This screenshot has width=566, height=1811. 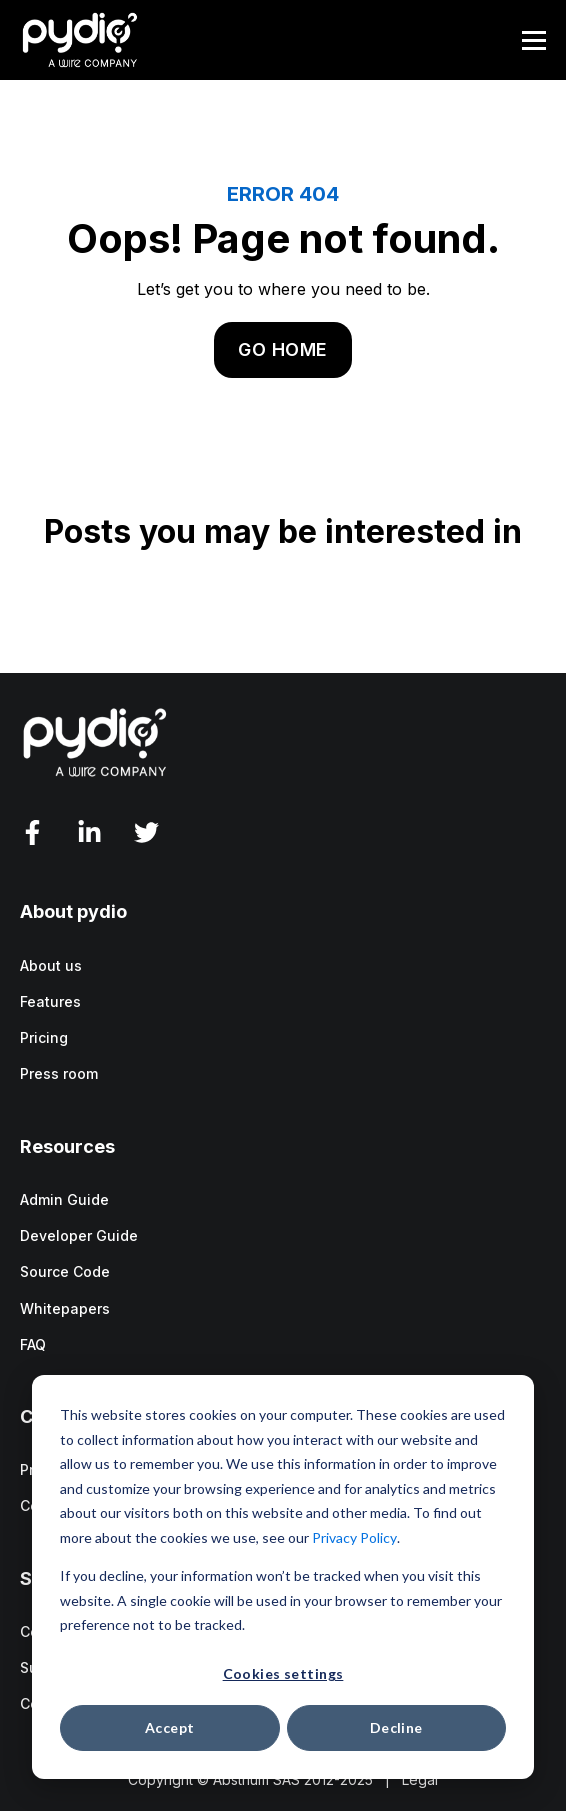 What do you see at coordinates (79, 1235) in the screenshot?
I see `Developer Guide` at bounding box center [79, 1235].